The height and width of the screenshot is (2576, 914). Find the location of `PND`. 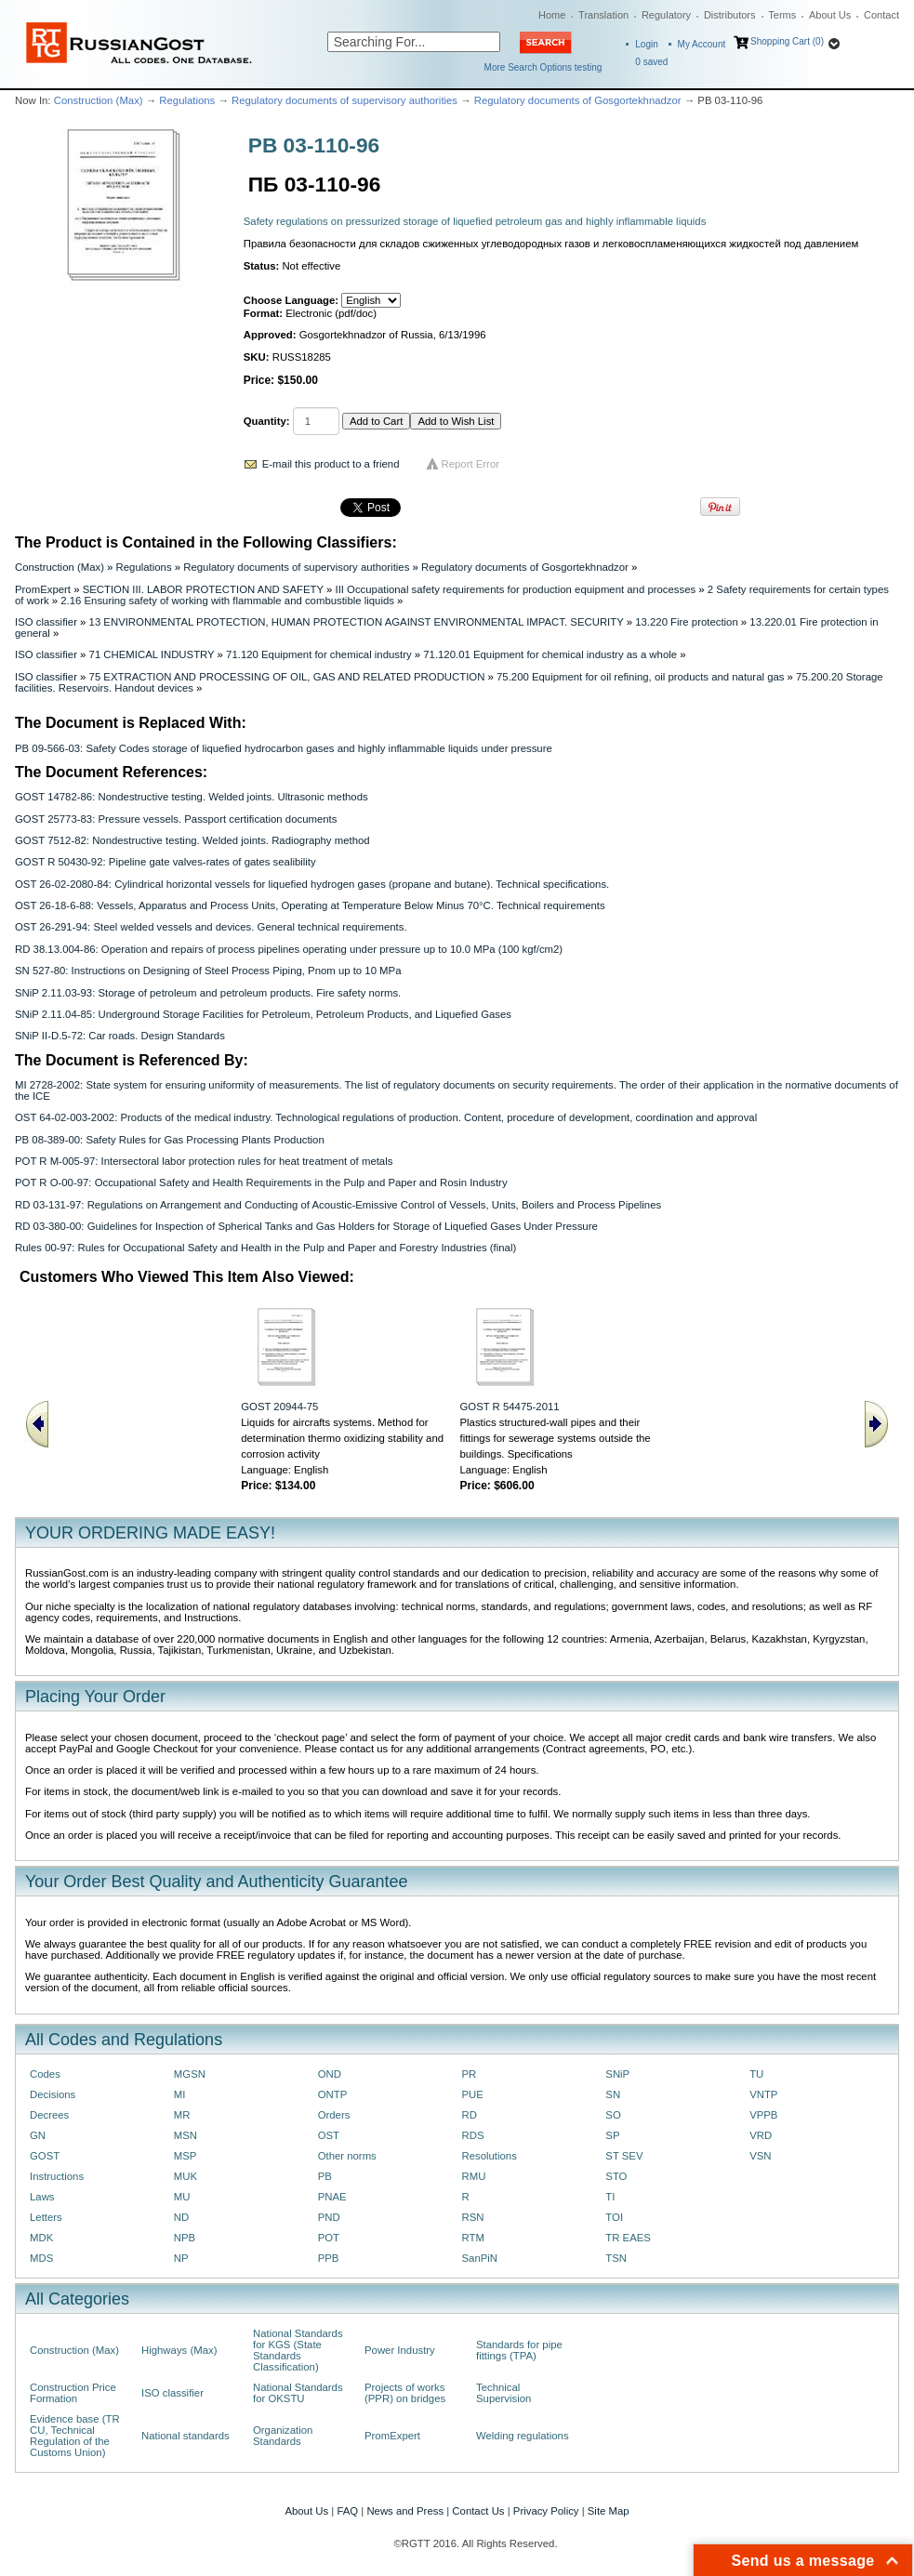

PND is located at coordinates (329, 2217).